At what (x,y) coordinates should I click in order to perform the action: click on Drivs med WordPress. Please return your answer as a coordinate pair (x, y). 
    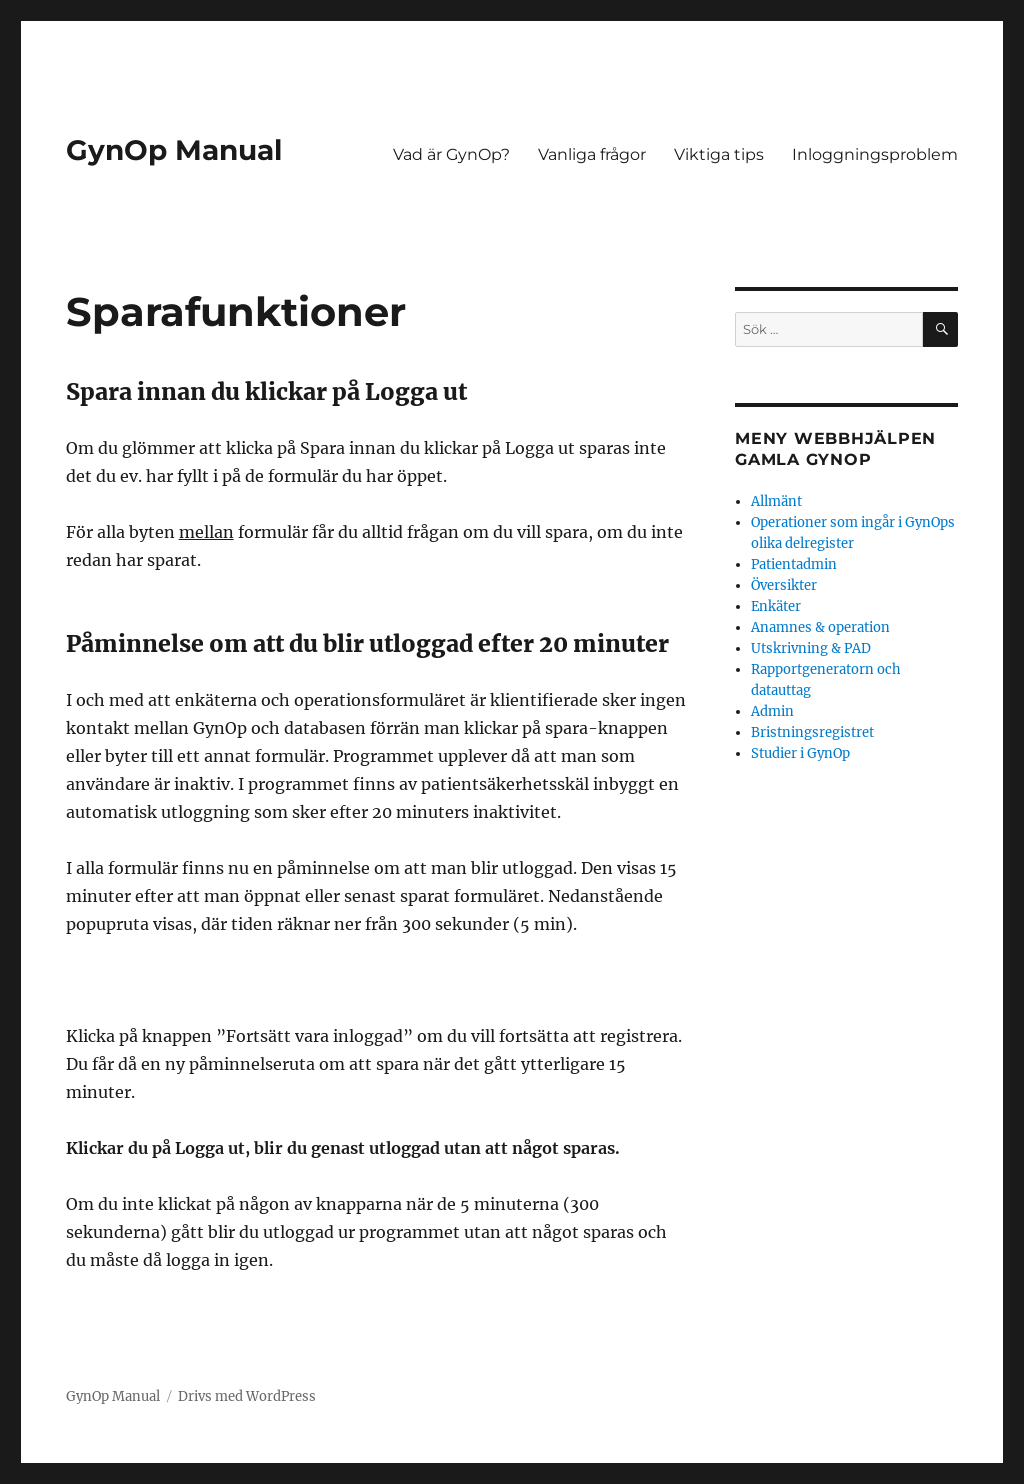
    Looking at the image, I should click on (247, 1396).